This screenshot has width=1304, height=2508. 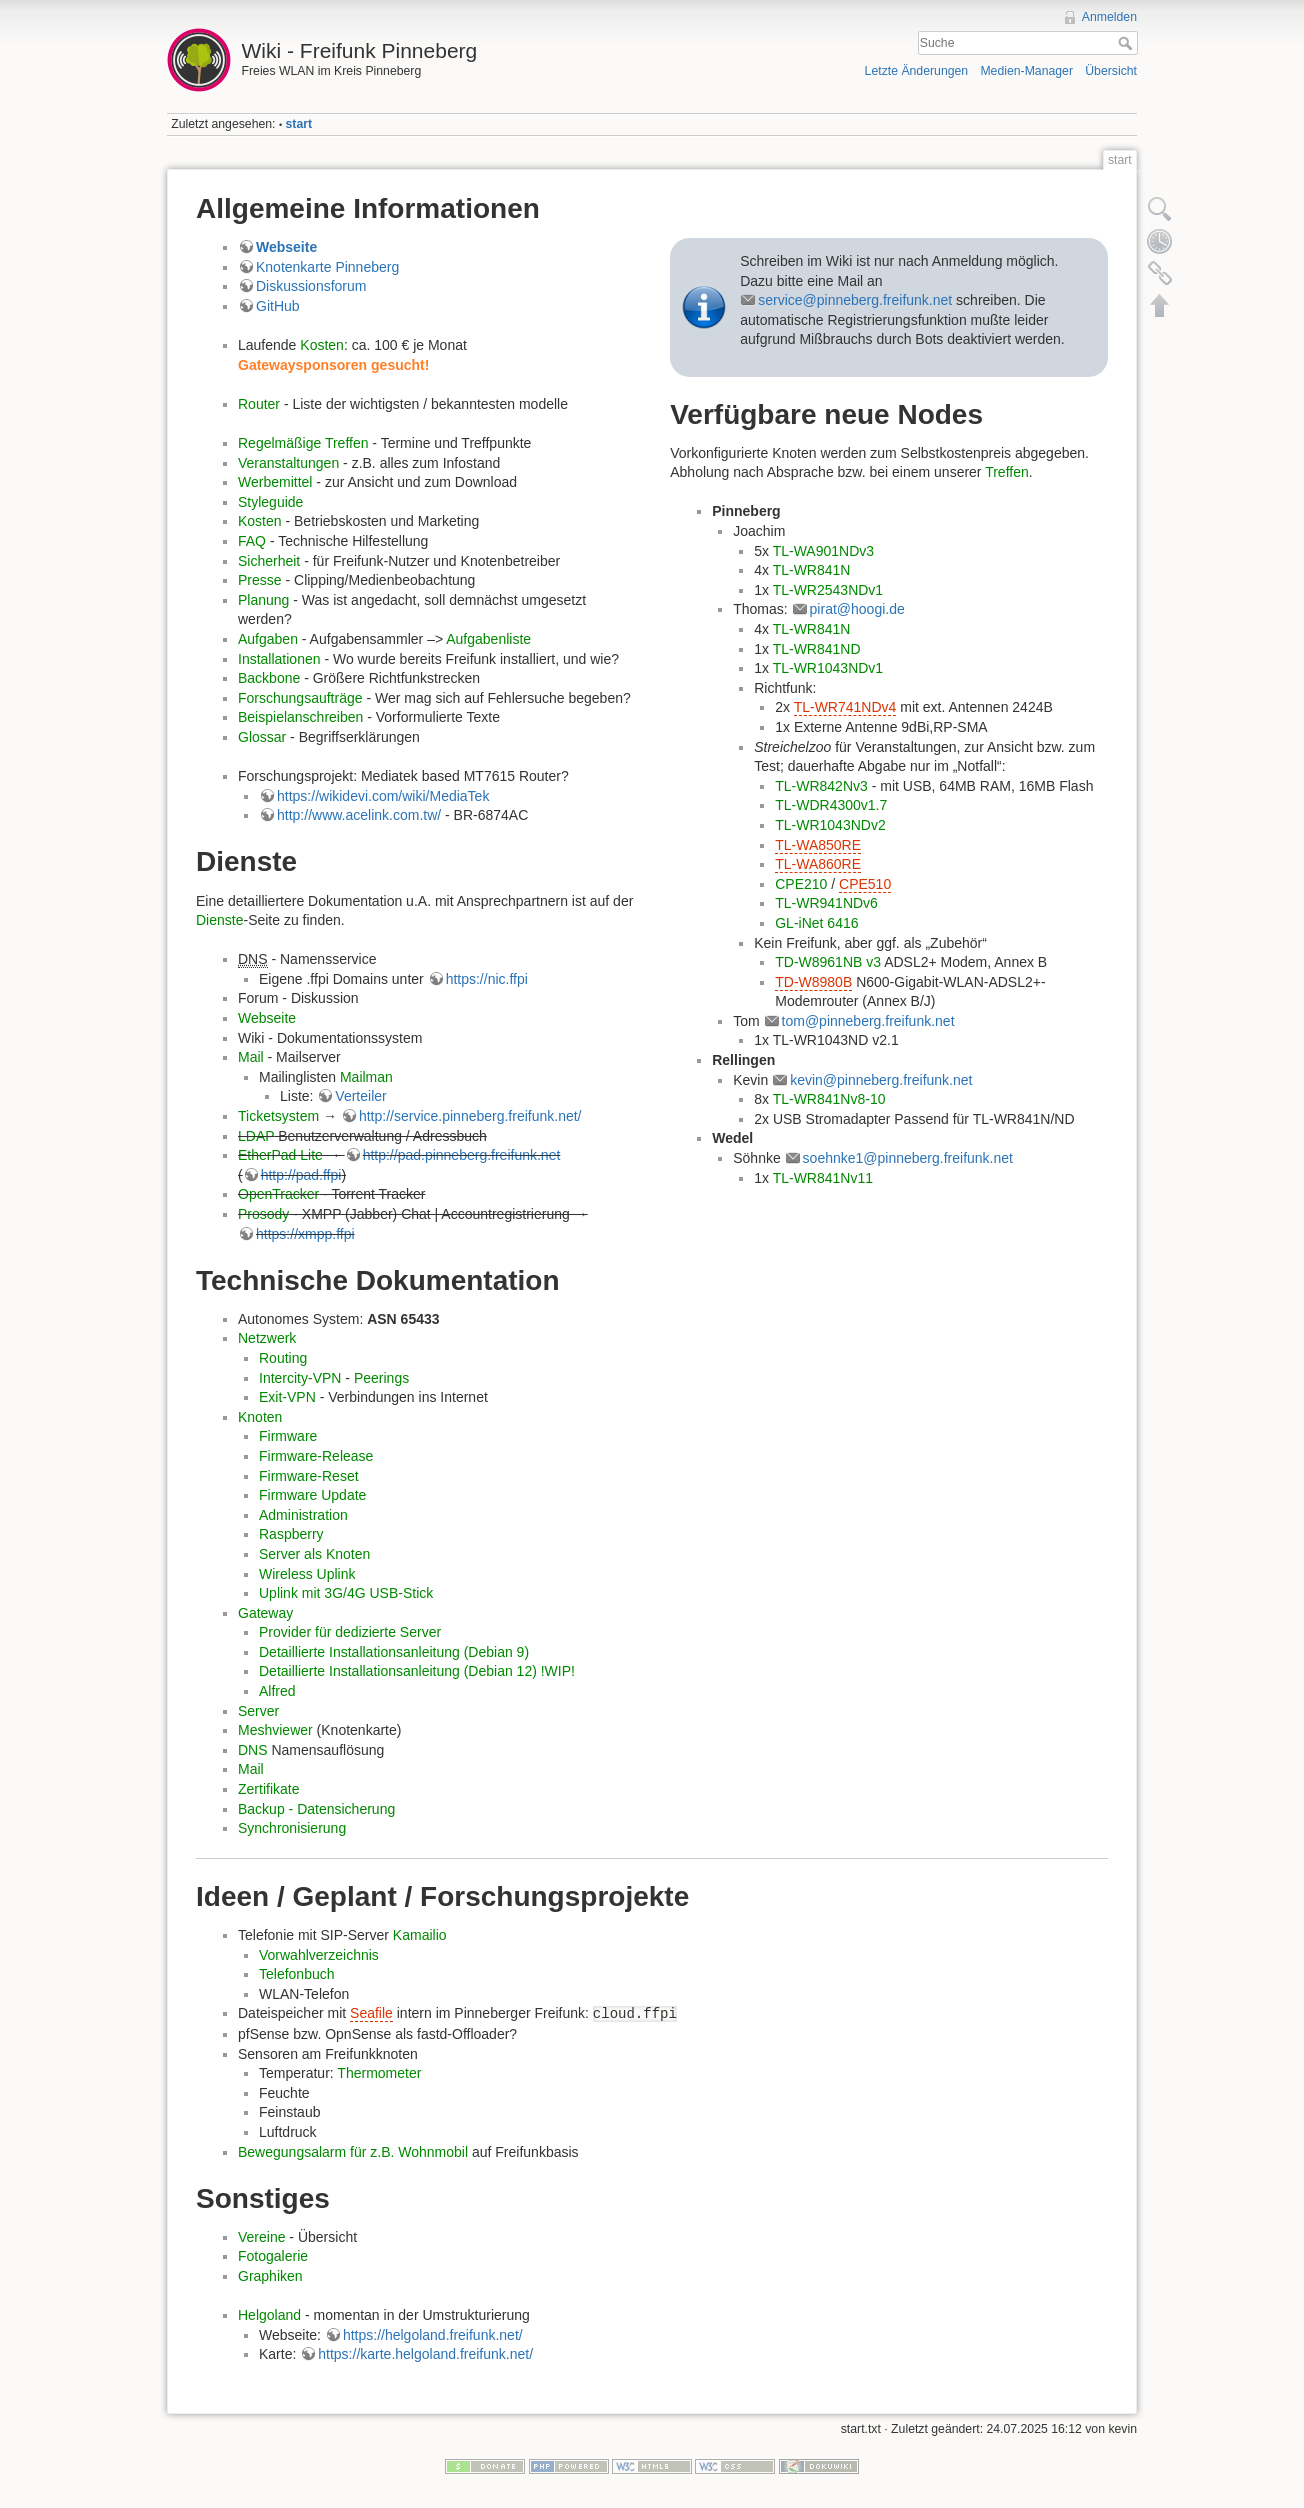 What do you see at coordinates (283, 1358) in the screenshot?
I see `Routing` at bounding box center [283, 1358].